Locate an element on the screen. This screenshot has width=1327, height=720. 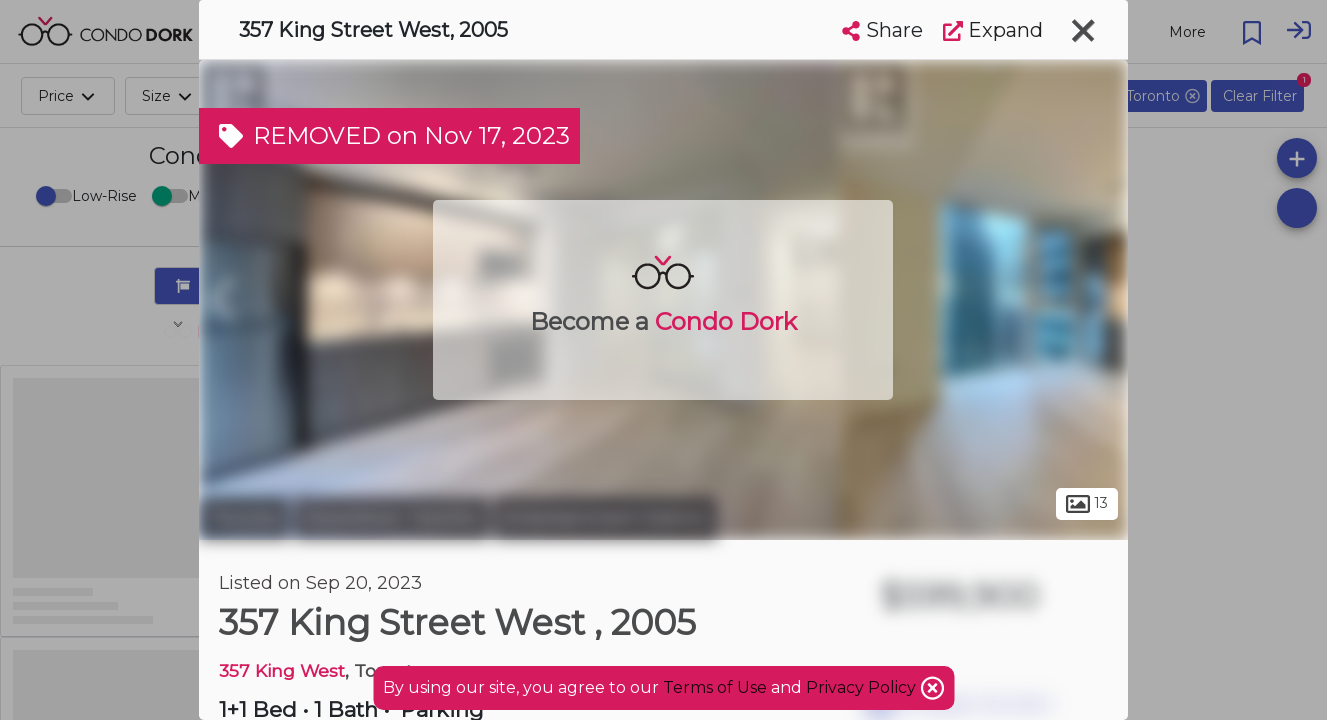
Toronto is located at coordinates (244, 518).